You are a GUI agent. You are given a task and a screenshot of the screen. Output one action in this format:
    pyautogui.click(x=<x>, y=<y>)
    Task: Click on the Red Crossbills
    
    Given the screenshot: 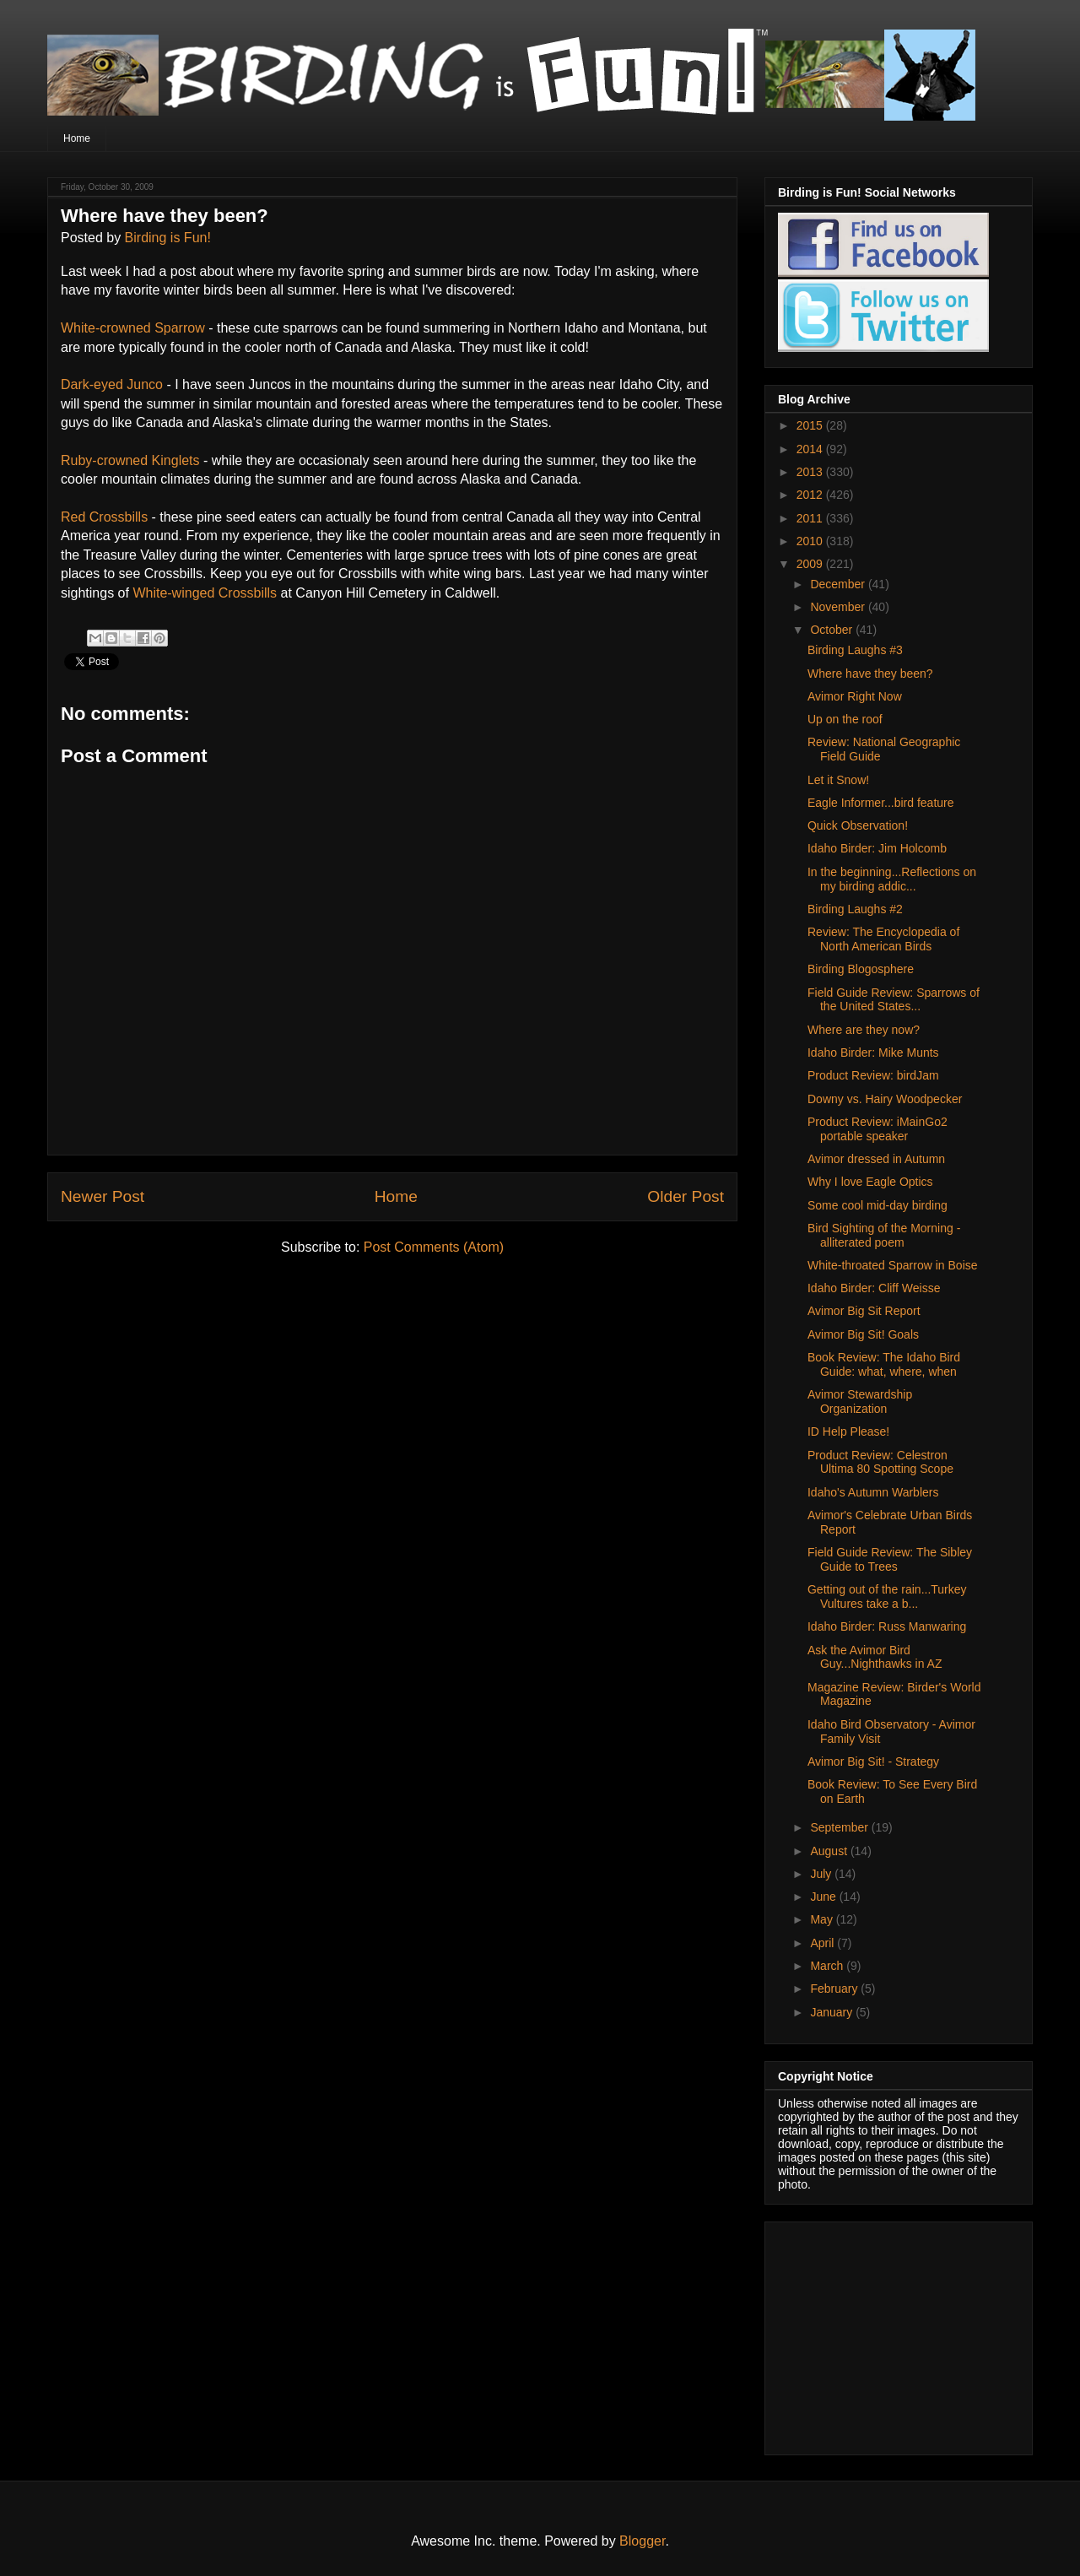 What is the action you would take?
    pyautogui.click(x=104, y=517)
    